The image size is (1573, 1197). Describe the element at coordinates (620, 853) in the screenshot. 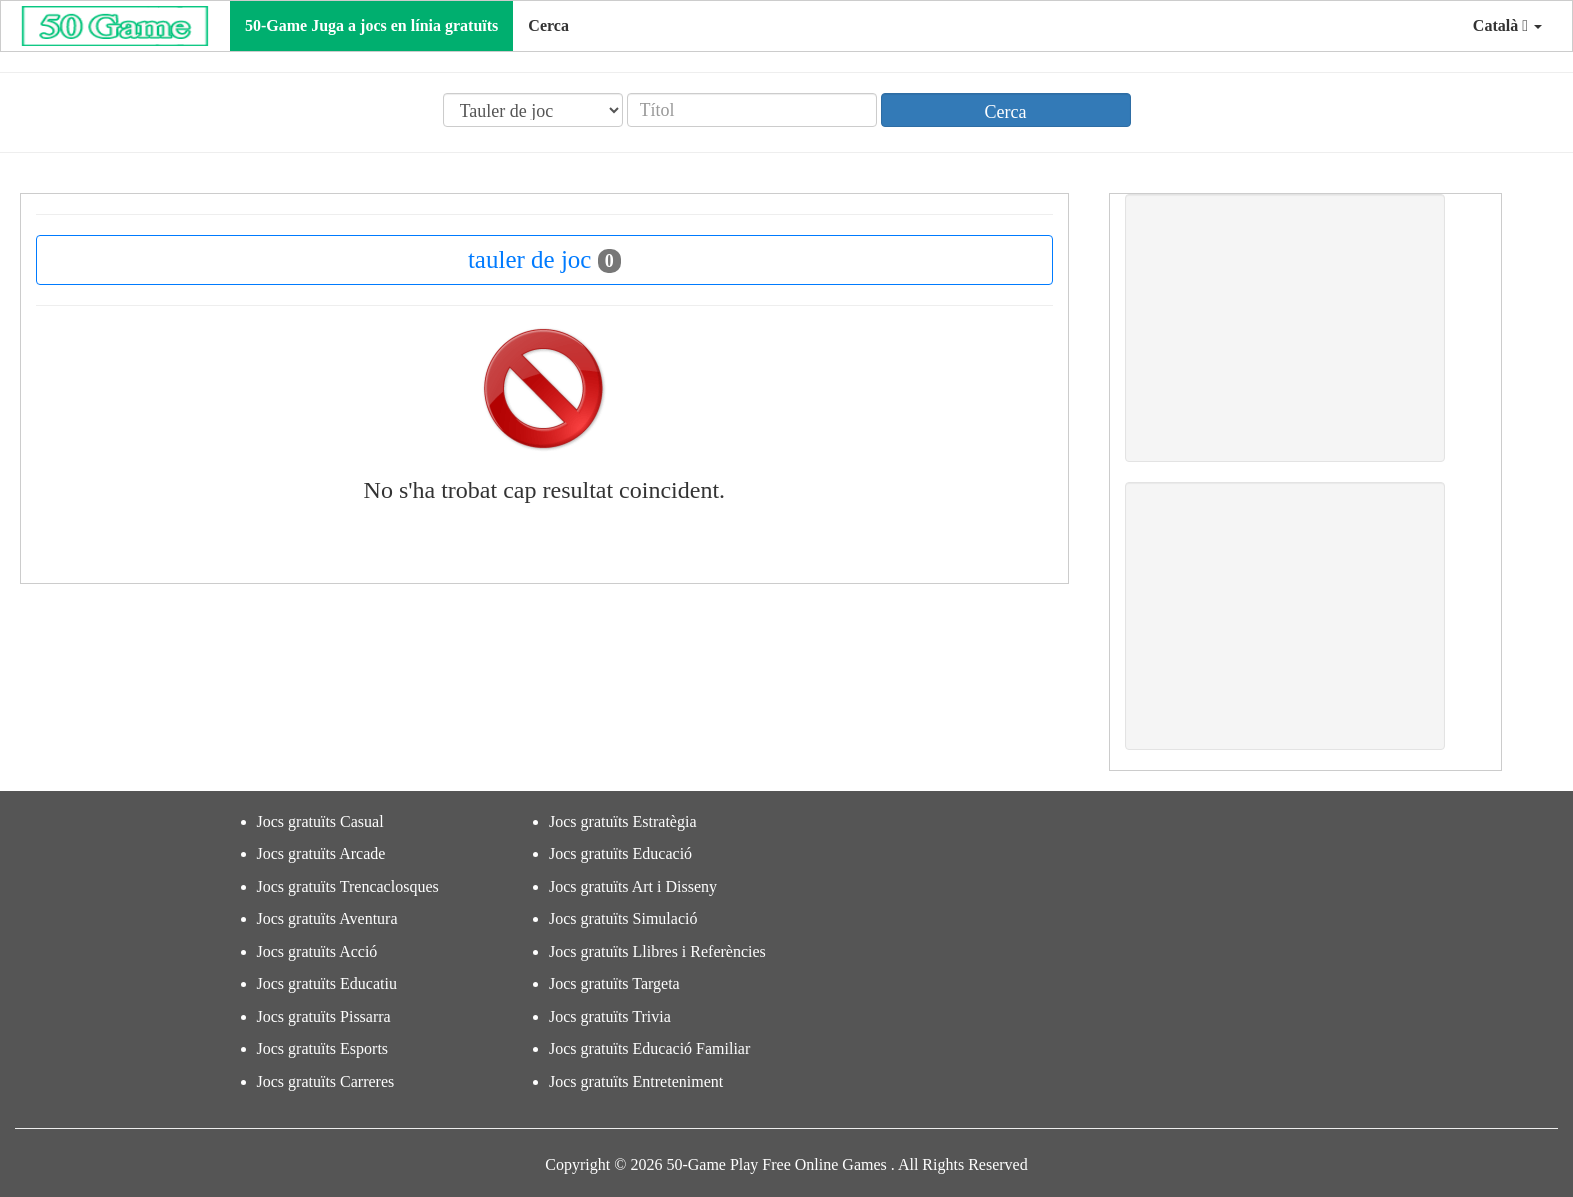

I see `Jocs gratuïts Educació` at that location.